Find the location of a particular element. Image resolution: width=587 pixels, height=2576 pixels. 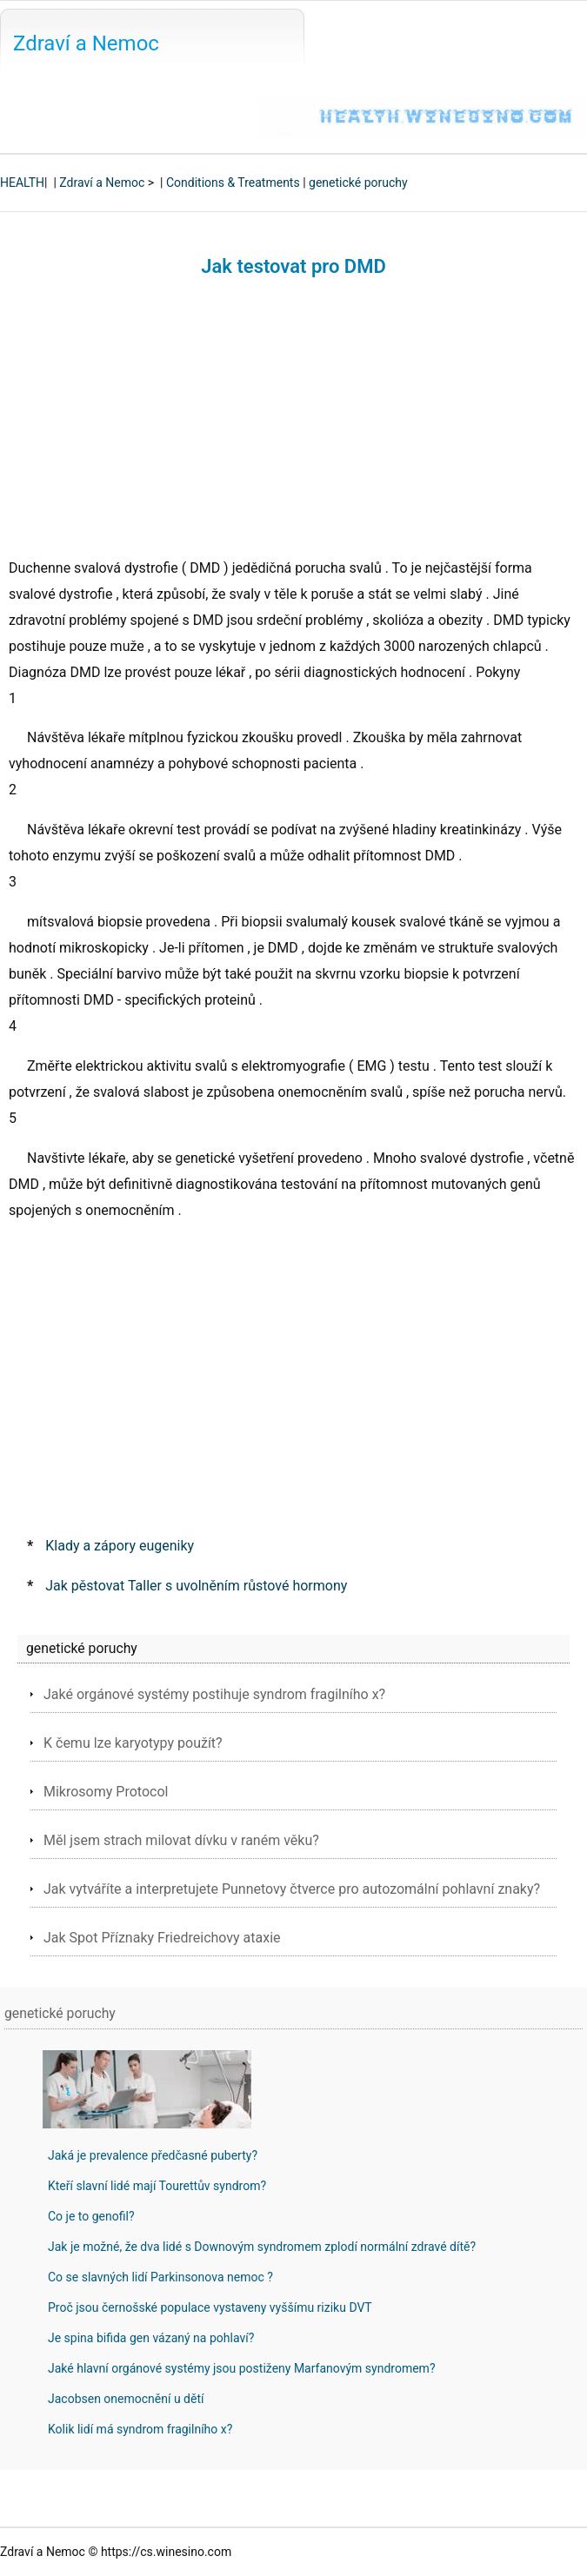

Jacobsen onemocnění u dětí is located at coordinates (125, 2399).